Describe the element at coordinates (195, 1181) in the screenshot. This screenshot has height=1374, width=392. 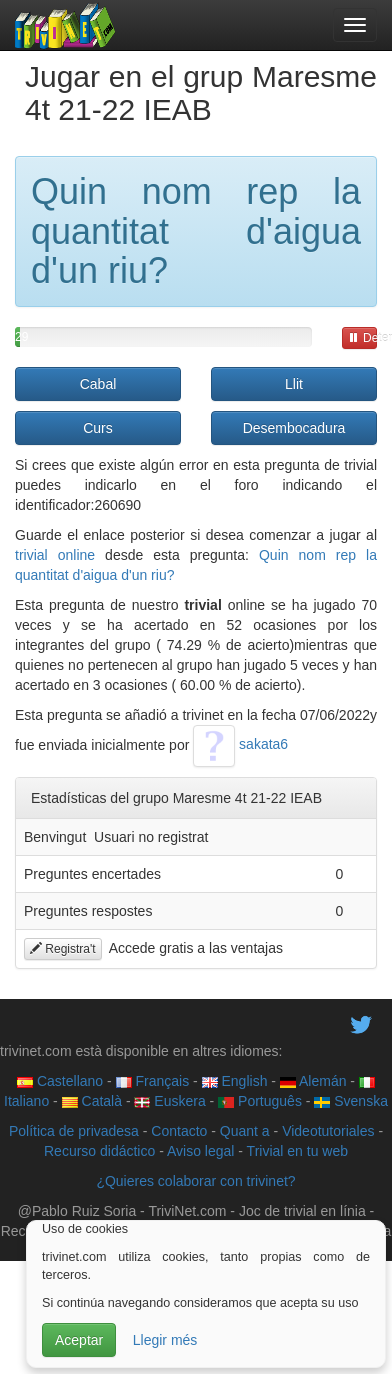
I see `¿Quieres colaborar con trivinet?` at that location.